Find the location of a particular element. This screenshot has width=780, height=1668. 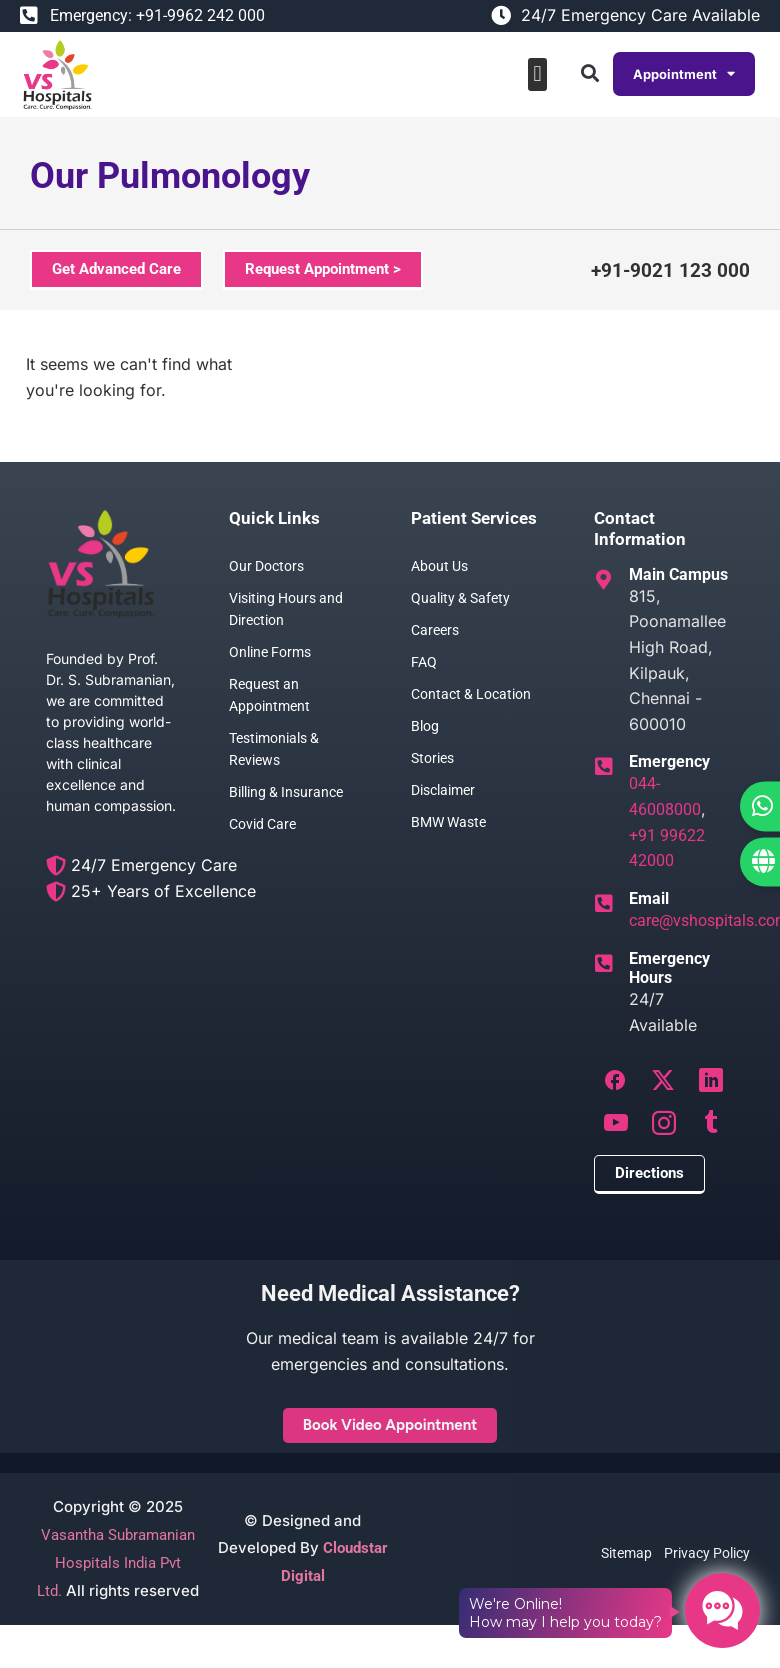

[button] is located at coordinates (537, 74).